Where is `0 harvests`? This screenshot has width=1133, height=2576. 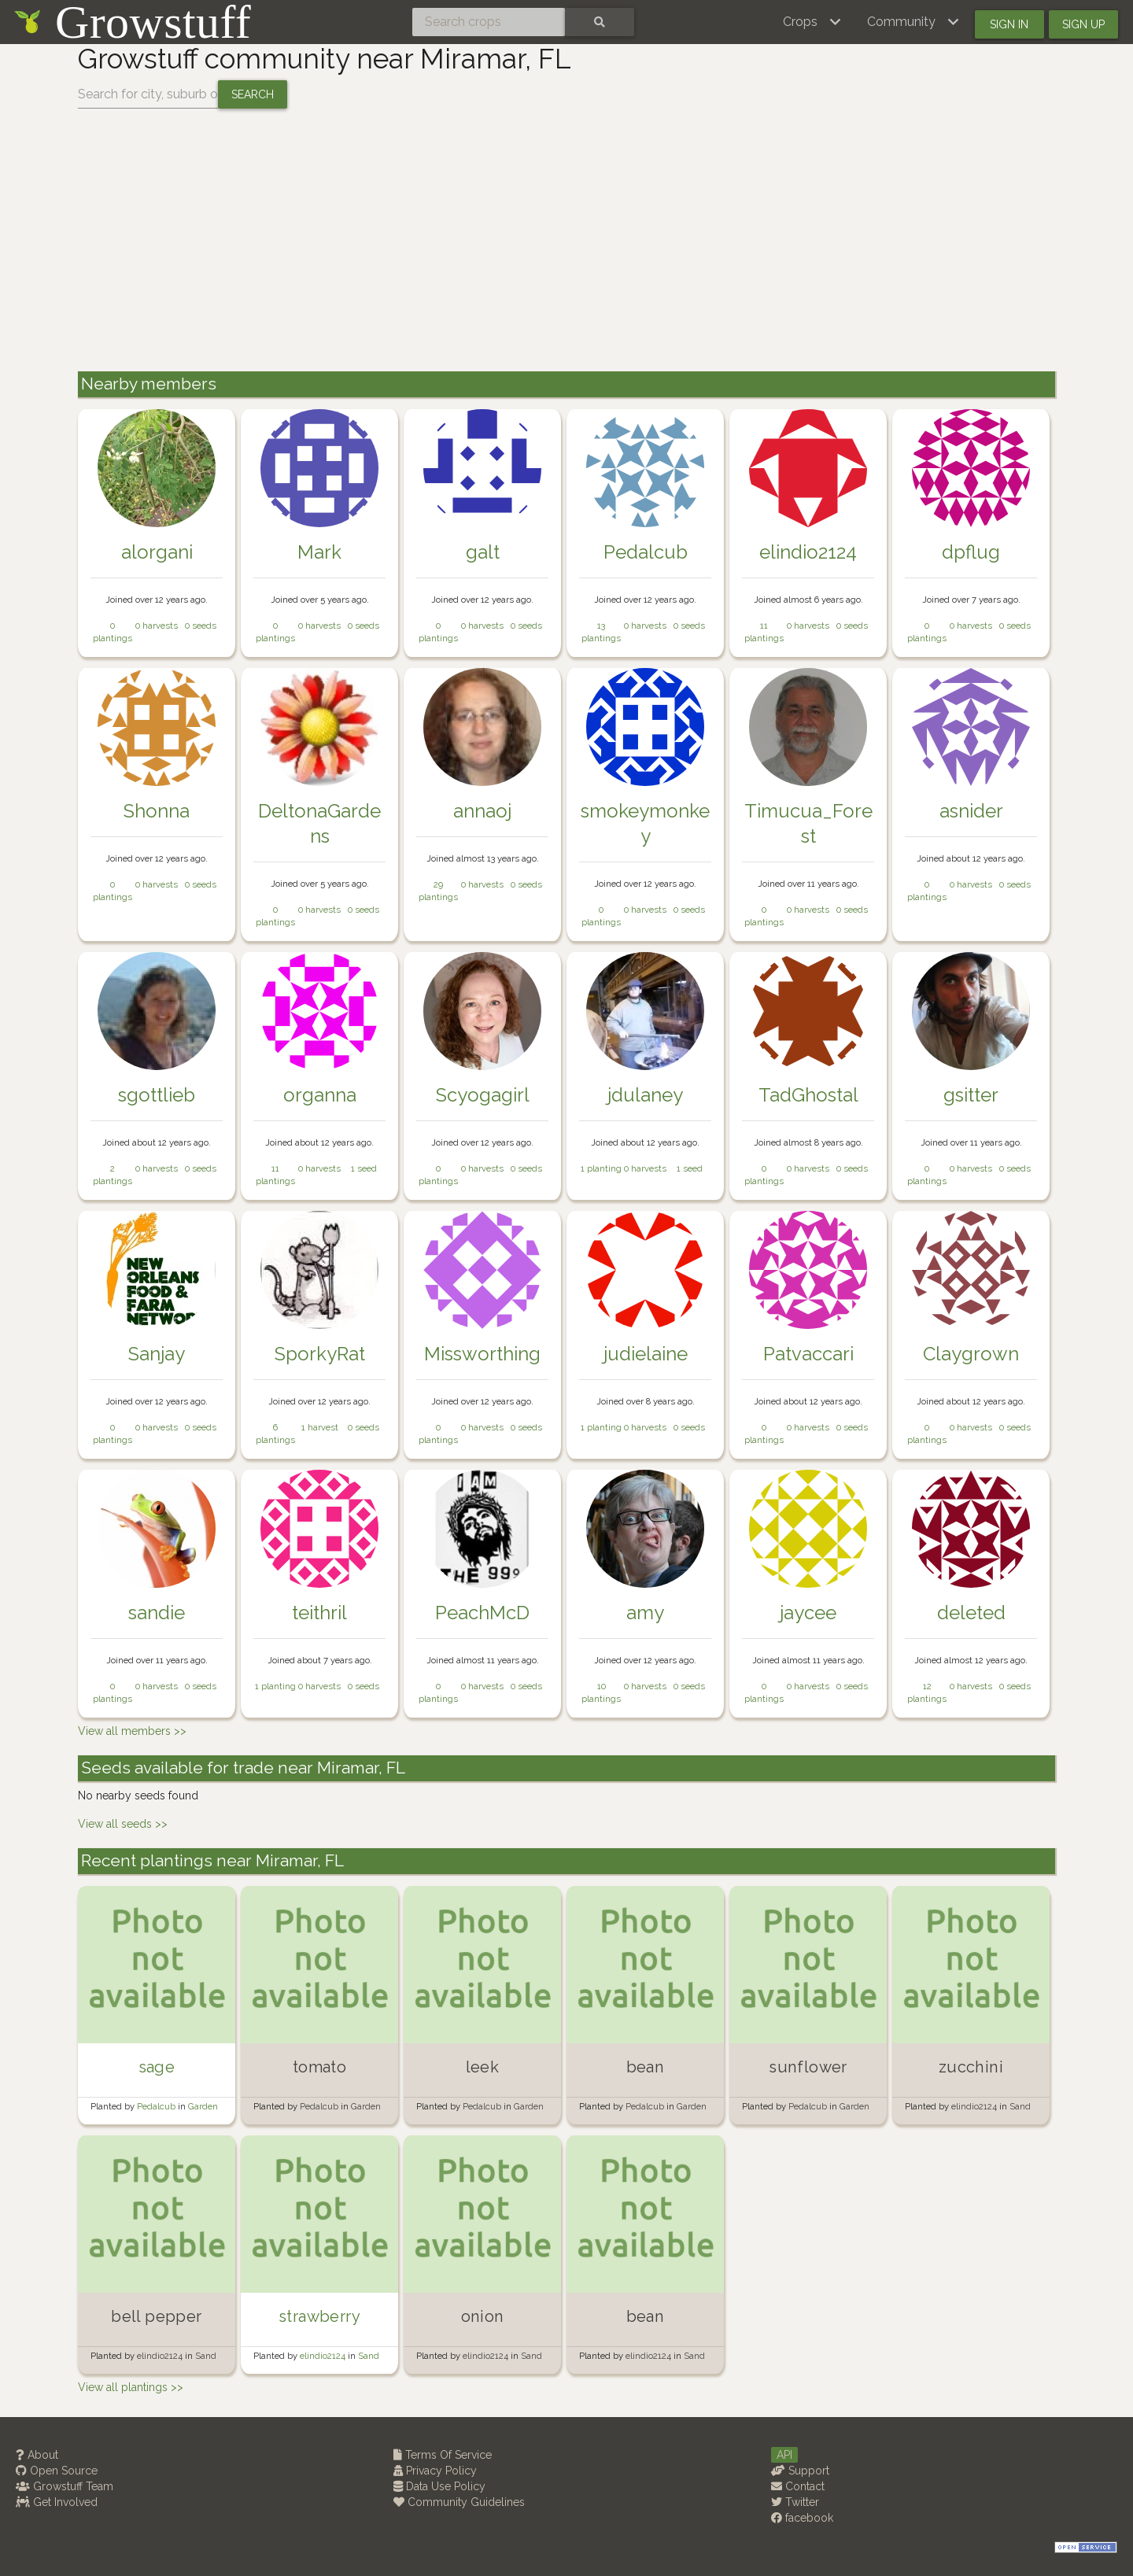
0 harvests is located at coordinates (156, 625).